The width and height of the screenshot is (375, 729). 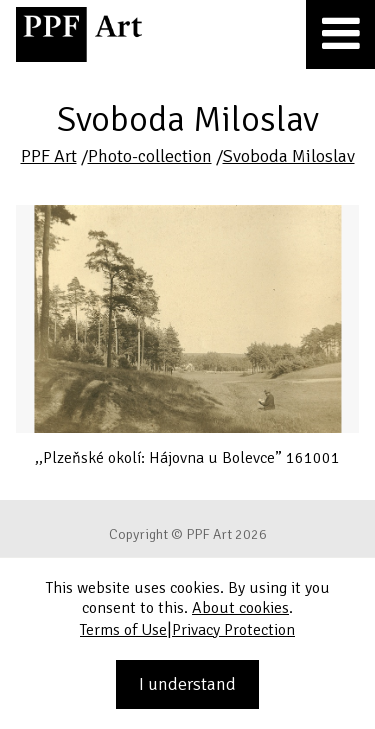 What do you see at coordinates (123, 630) in the screenshot?
I see `Terms of Use` at bounding box center [123, 630].